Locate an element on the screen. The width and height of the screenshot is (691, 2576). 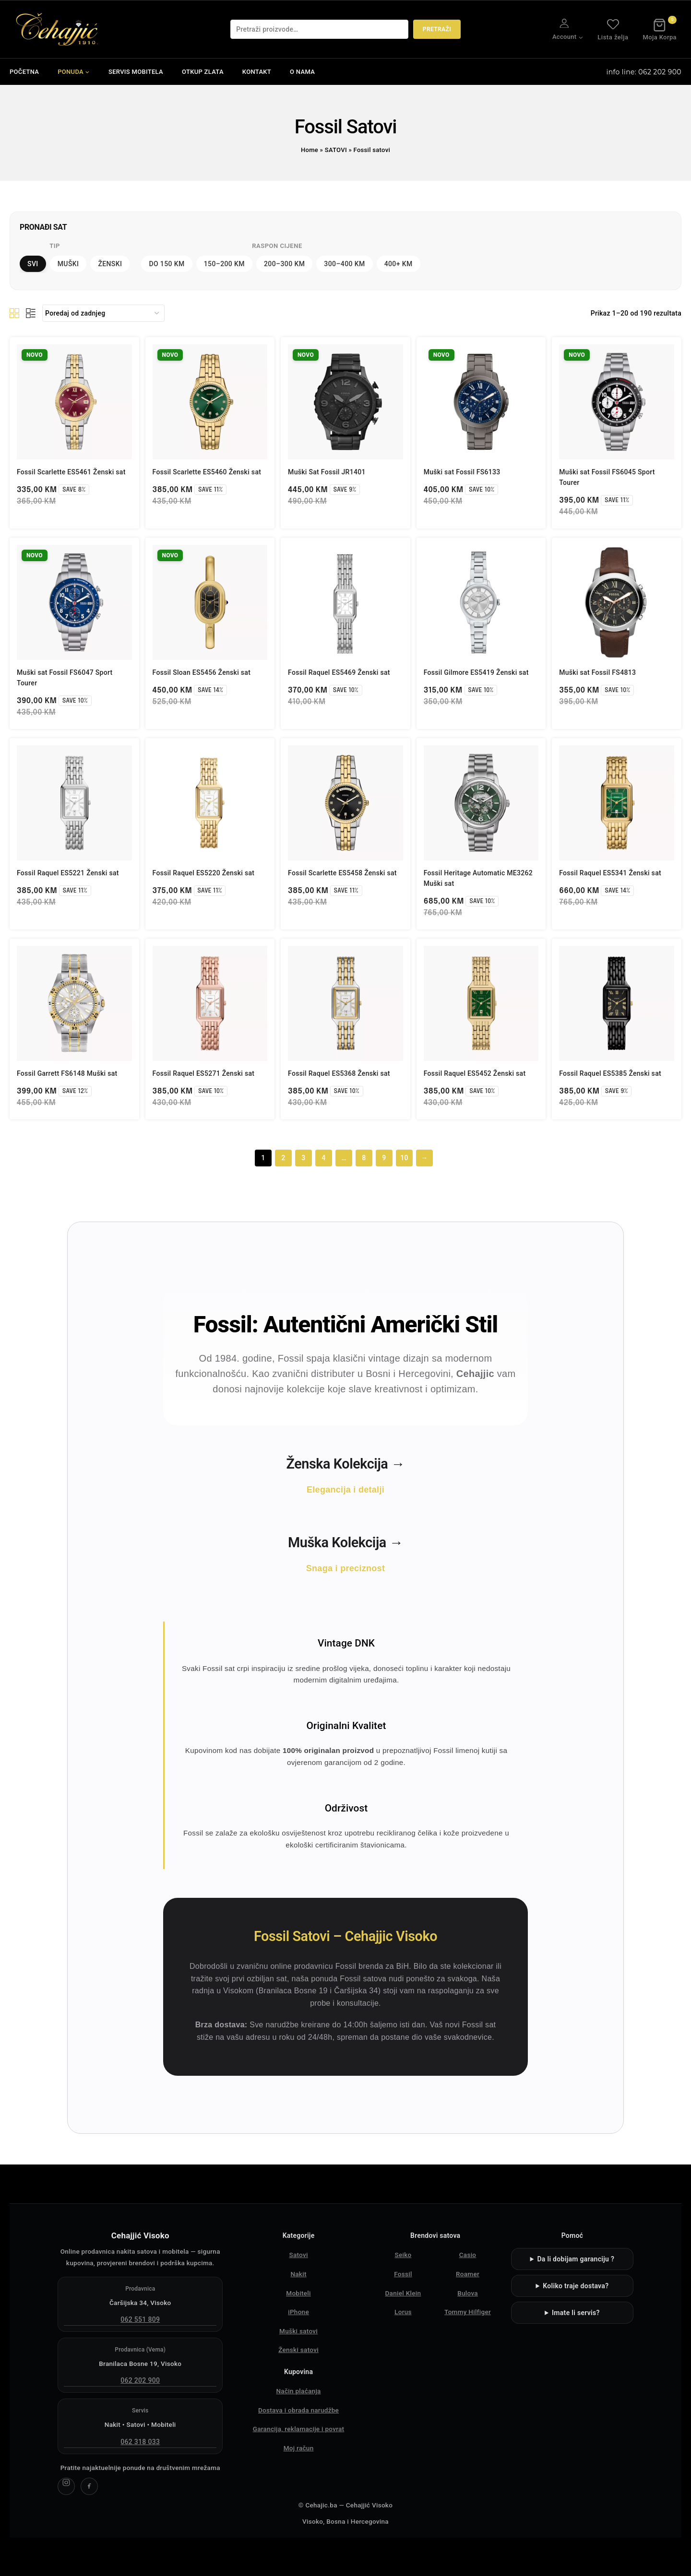
Muški sat Fossil FS6133 is located at coordinates (462, 472).